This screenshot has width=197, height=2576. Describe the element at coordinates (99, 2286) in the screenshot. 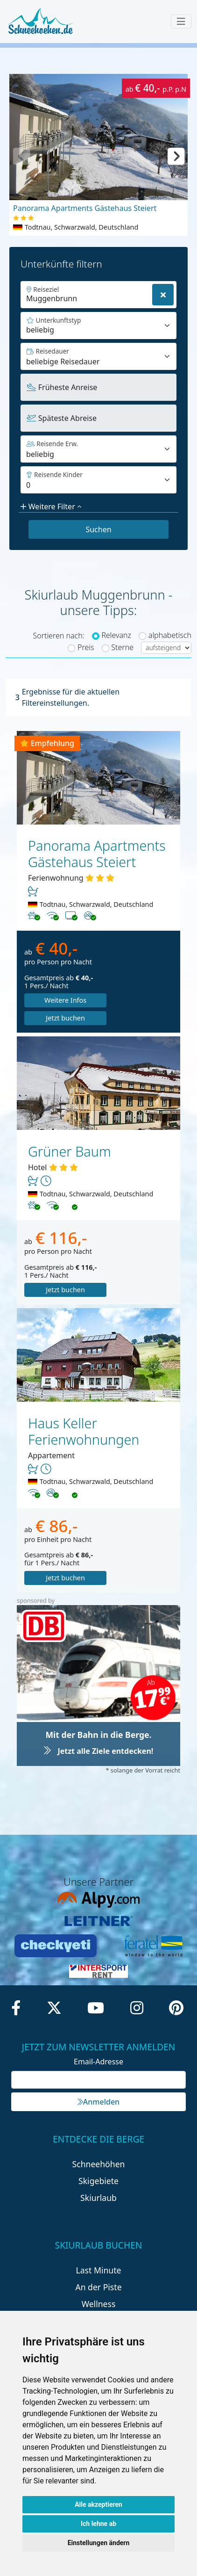

I see `Wellness` at that location.